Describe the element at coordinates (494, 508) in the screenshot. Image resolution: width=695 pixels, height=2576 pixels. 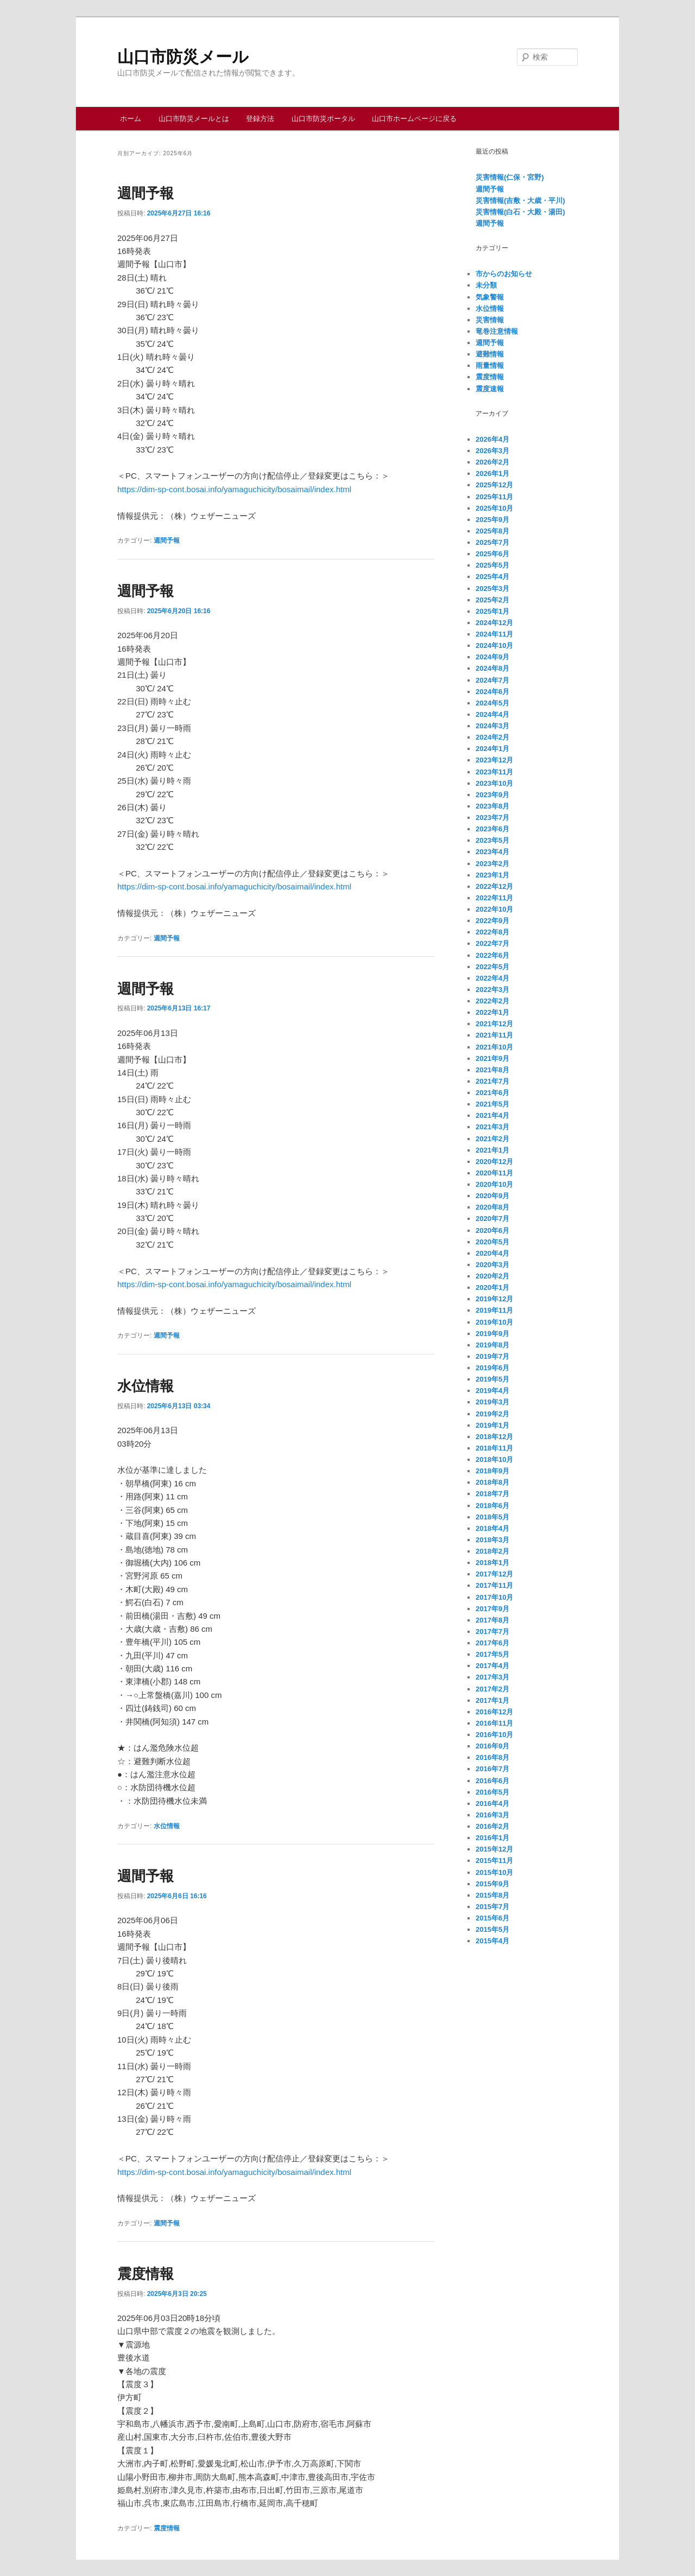
I see `2025年10月` at that location.